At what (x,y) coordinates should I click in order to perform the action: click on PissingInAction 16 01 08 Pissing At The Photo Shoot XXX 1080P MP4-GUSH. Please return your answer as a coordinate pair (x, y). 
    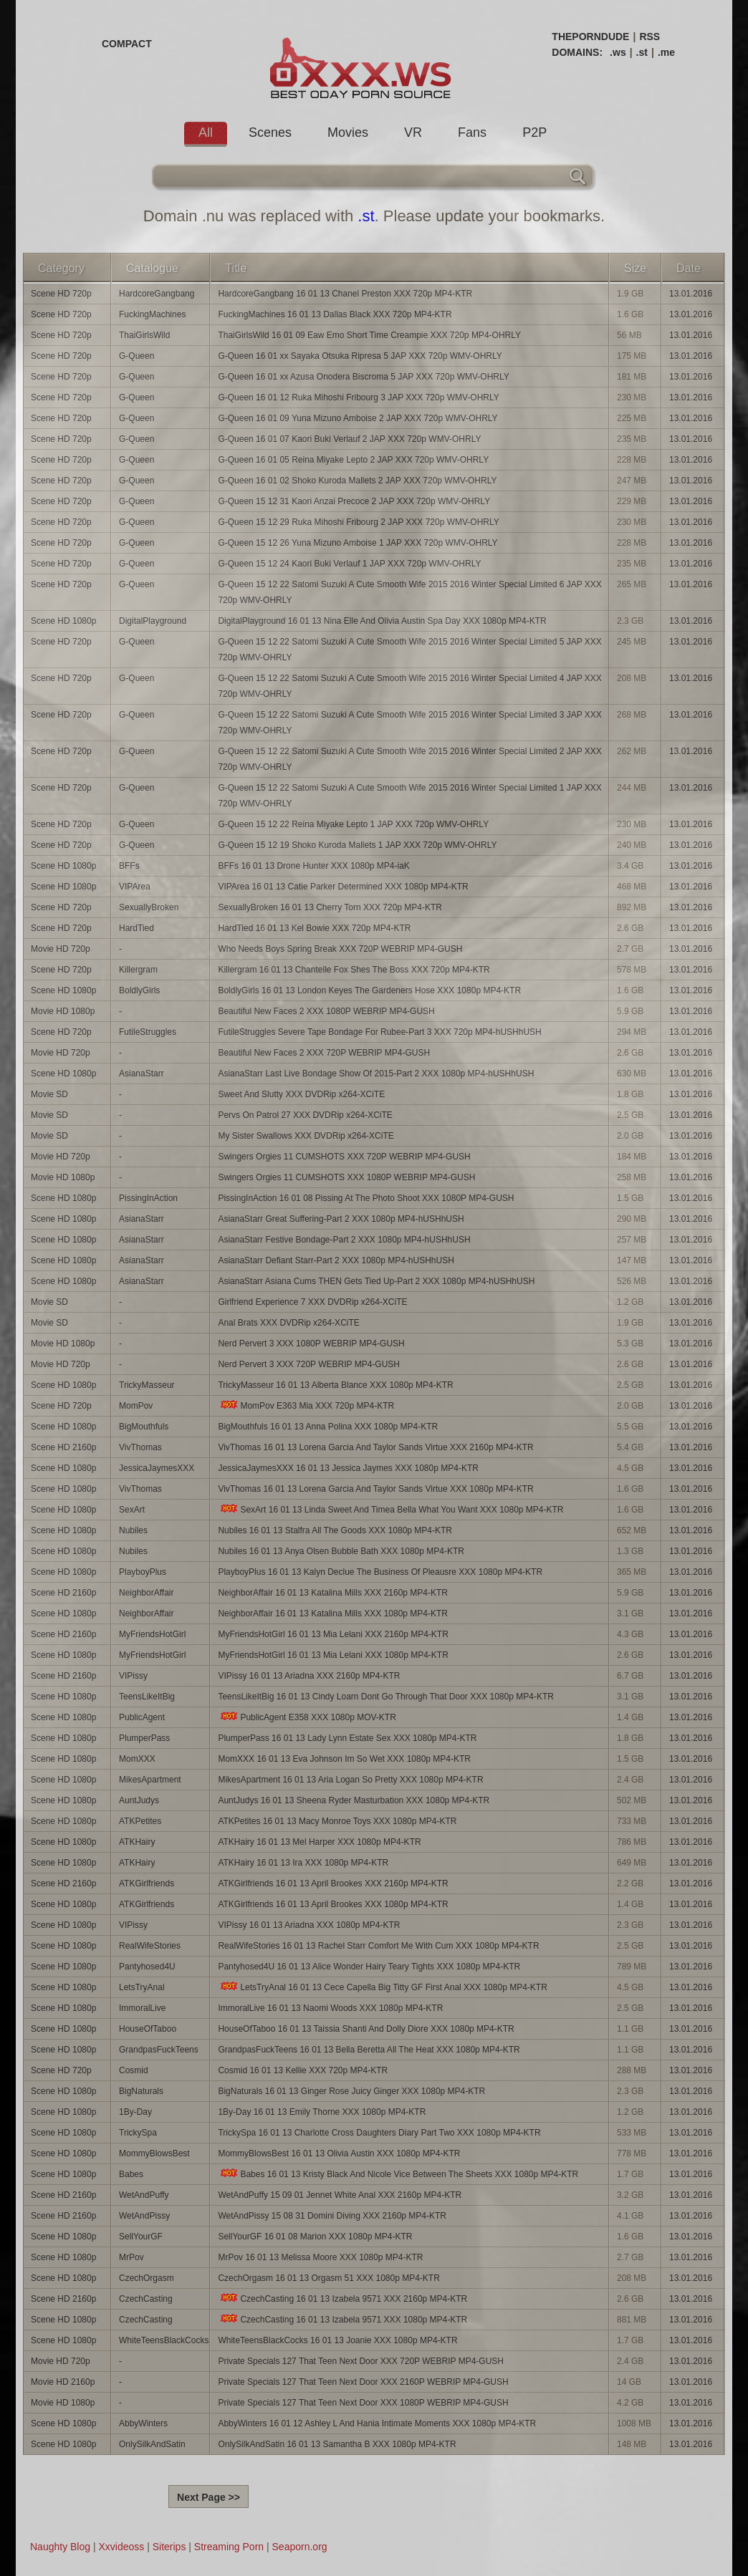
    Looking at the image, I should click on (366, 1198).